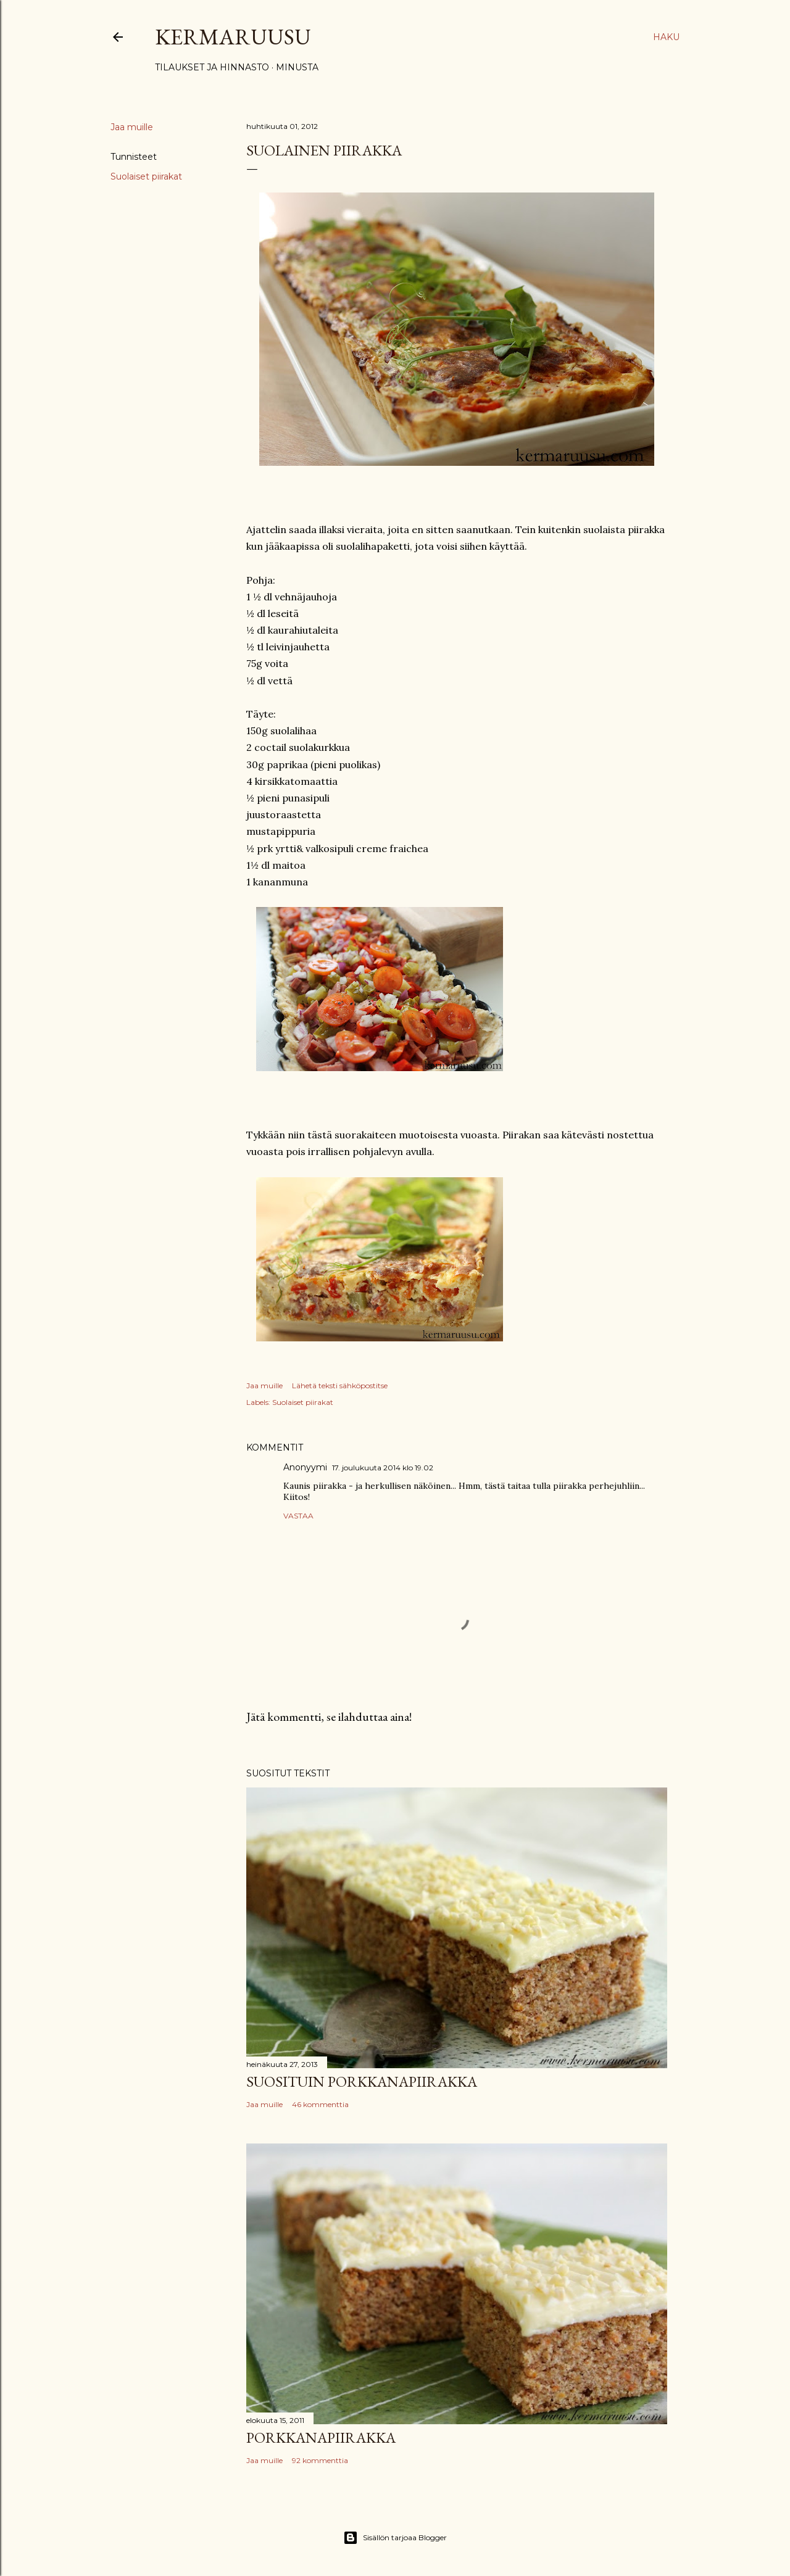 The height and width of the screenshot is (2576, 790). Describe the element at coordinates (395, 2537) in the screenshot. I see `Sisällön tarjoaa Blogger` at that location.